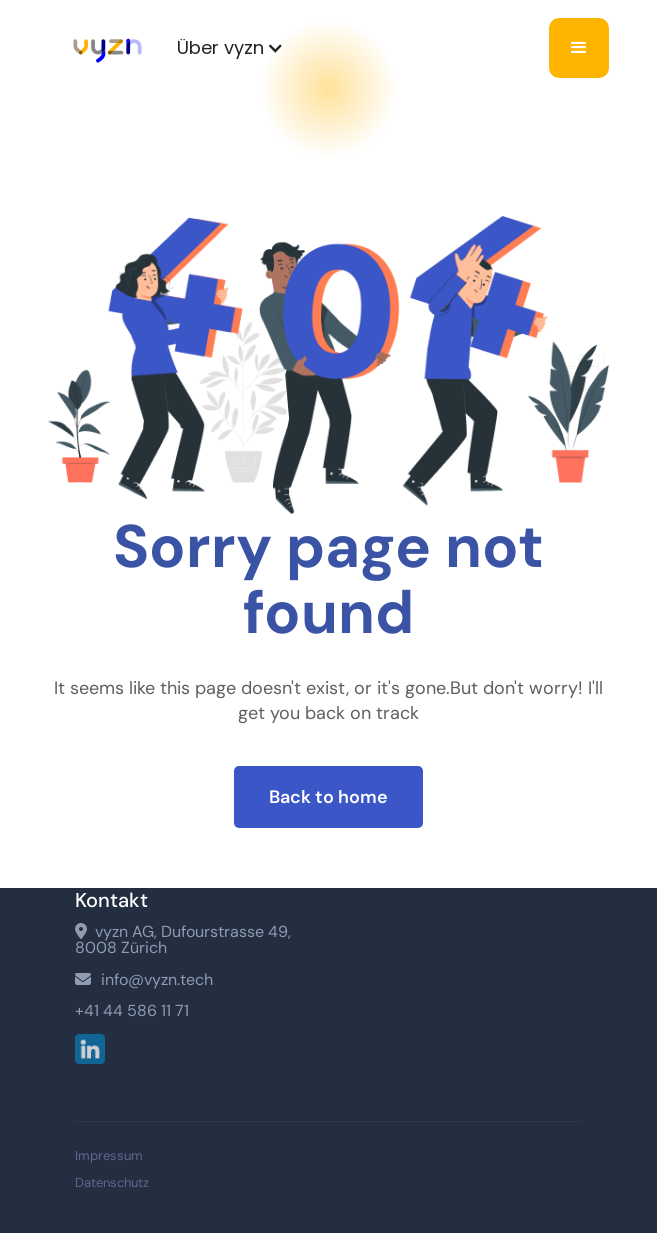 This screenshot has height=1233, width=657. What do you see at coordinates (230, 48) in the screenshot?
I see `[button]` at bounding box center [230, 48].